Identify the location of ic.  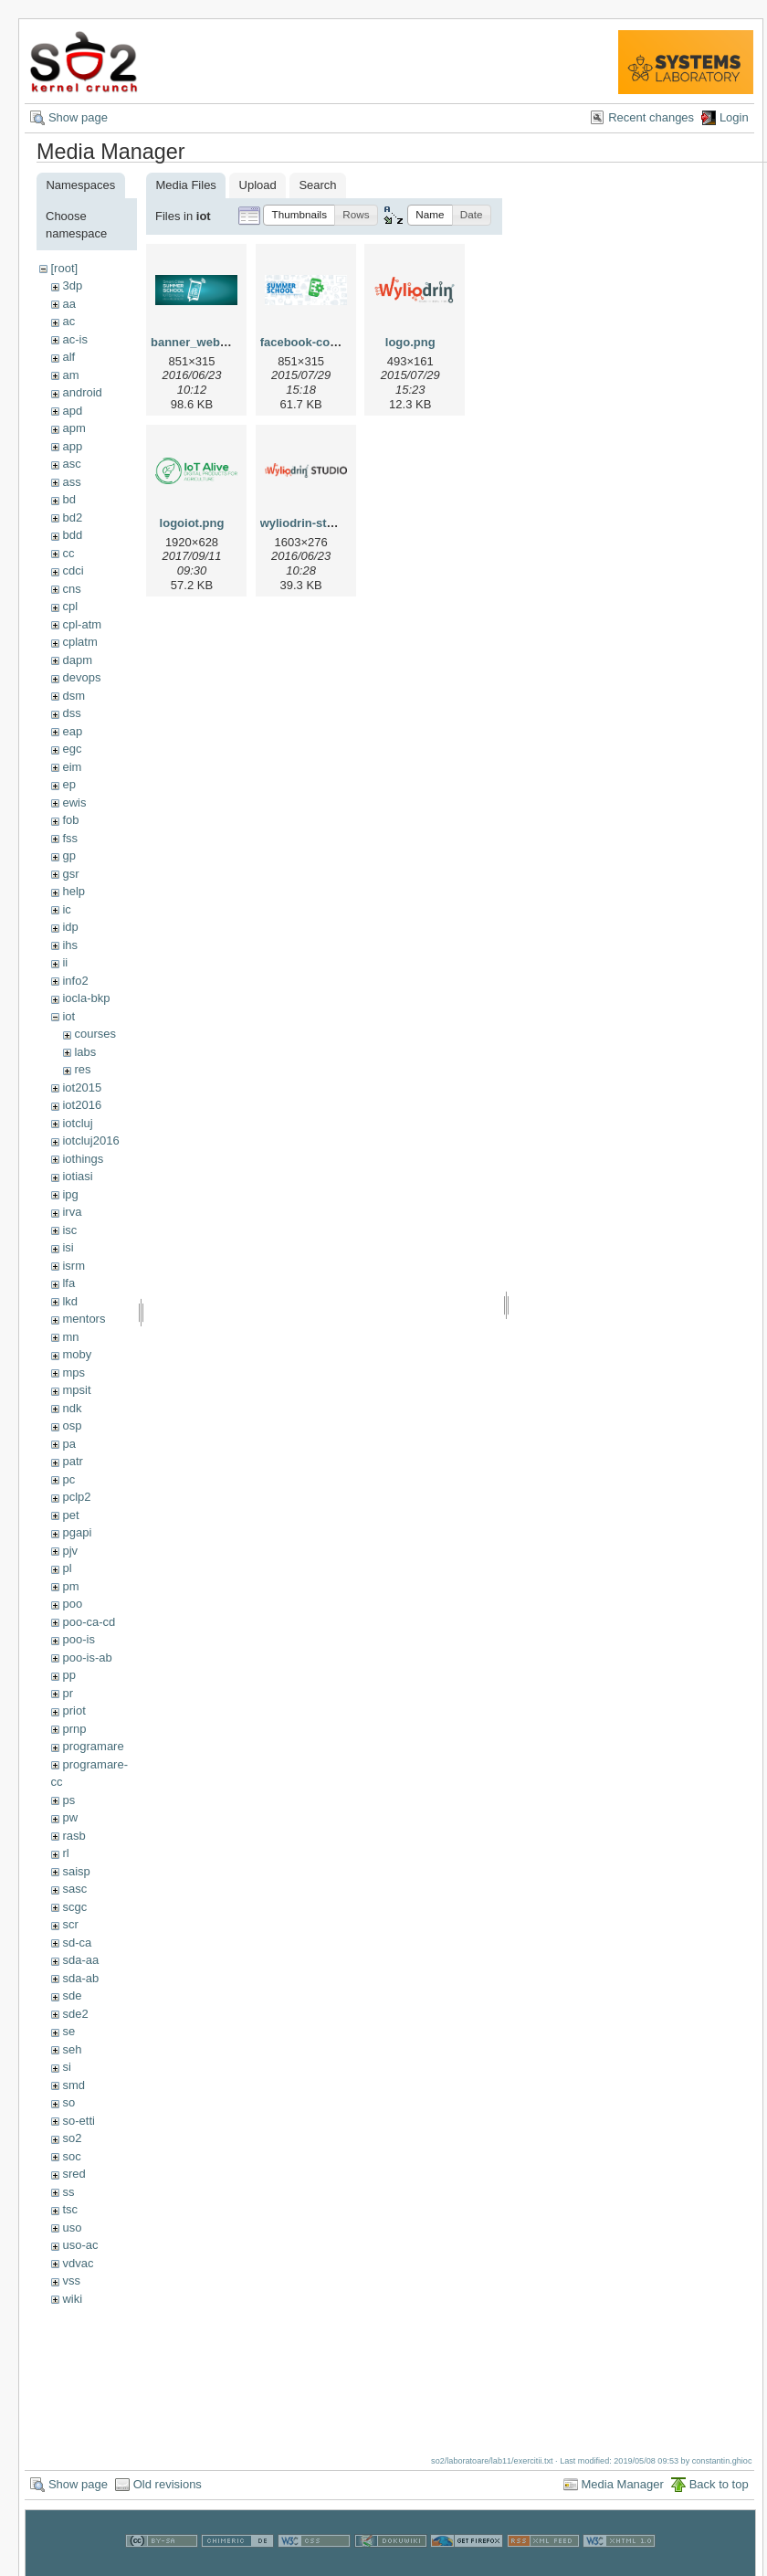
(66, 909).